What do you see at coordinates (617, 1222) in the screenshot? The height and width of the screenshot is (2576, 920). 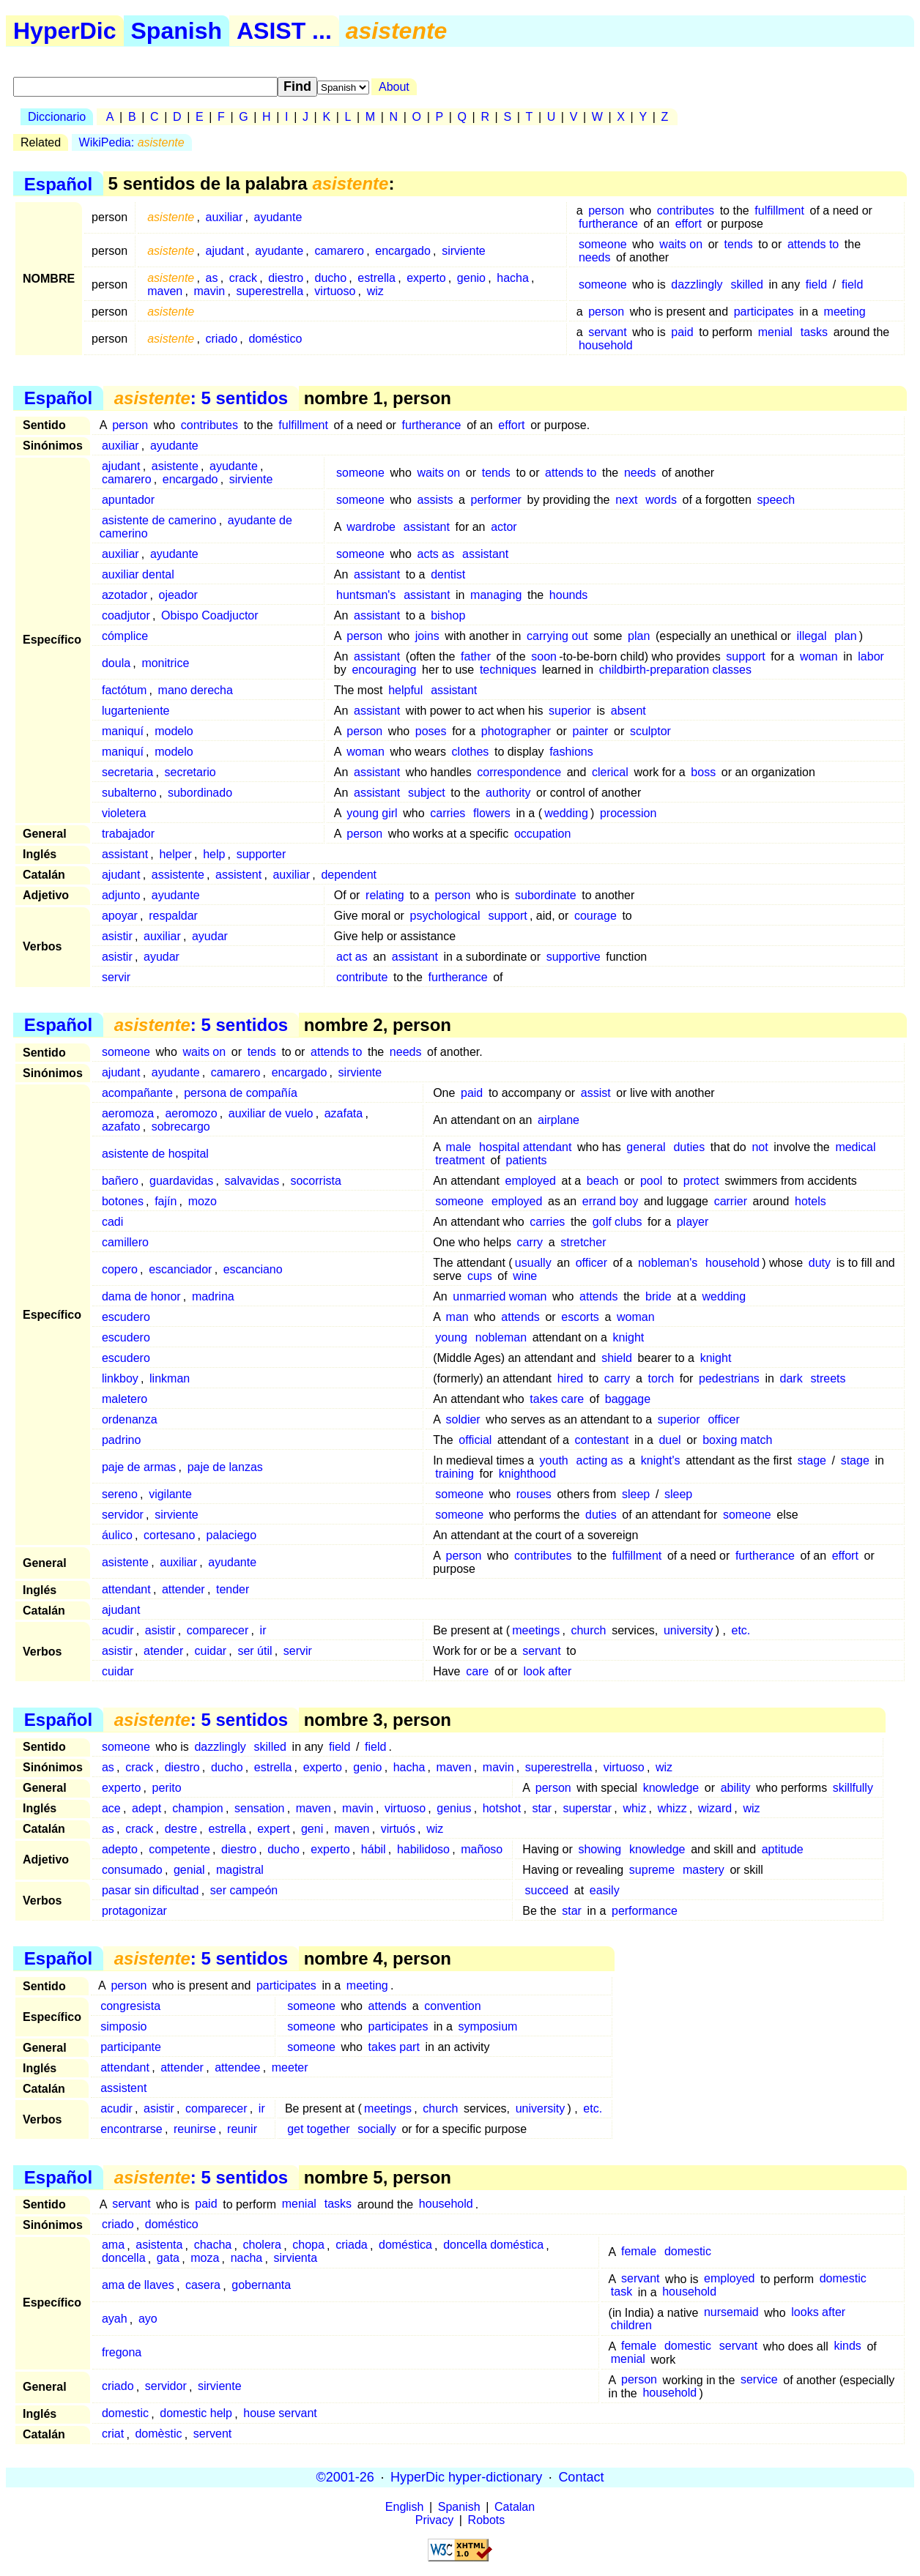 I see `golf clubs` at bounding box center [617, 1222].